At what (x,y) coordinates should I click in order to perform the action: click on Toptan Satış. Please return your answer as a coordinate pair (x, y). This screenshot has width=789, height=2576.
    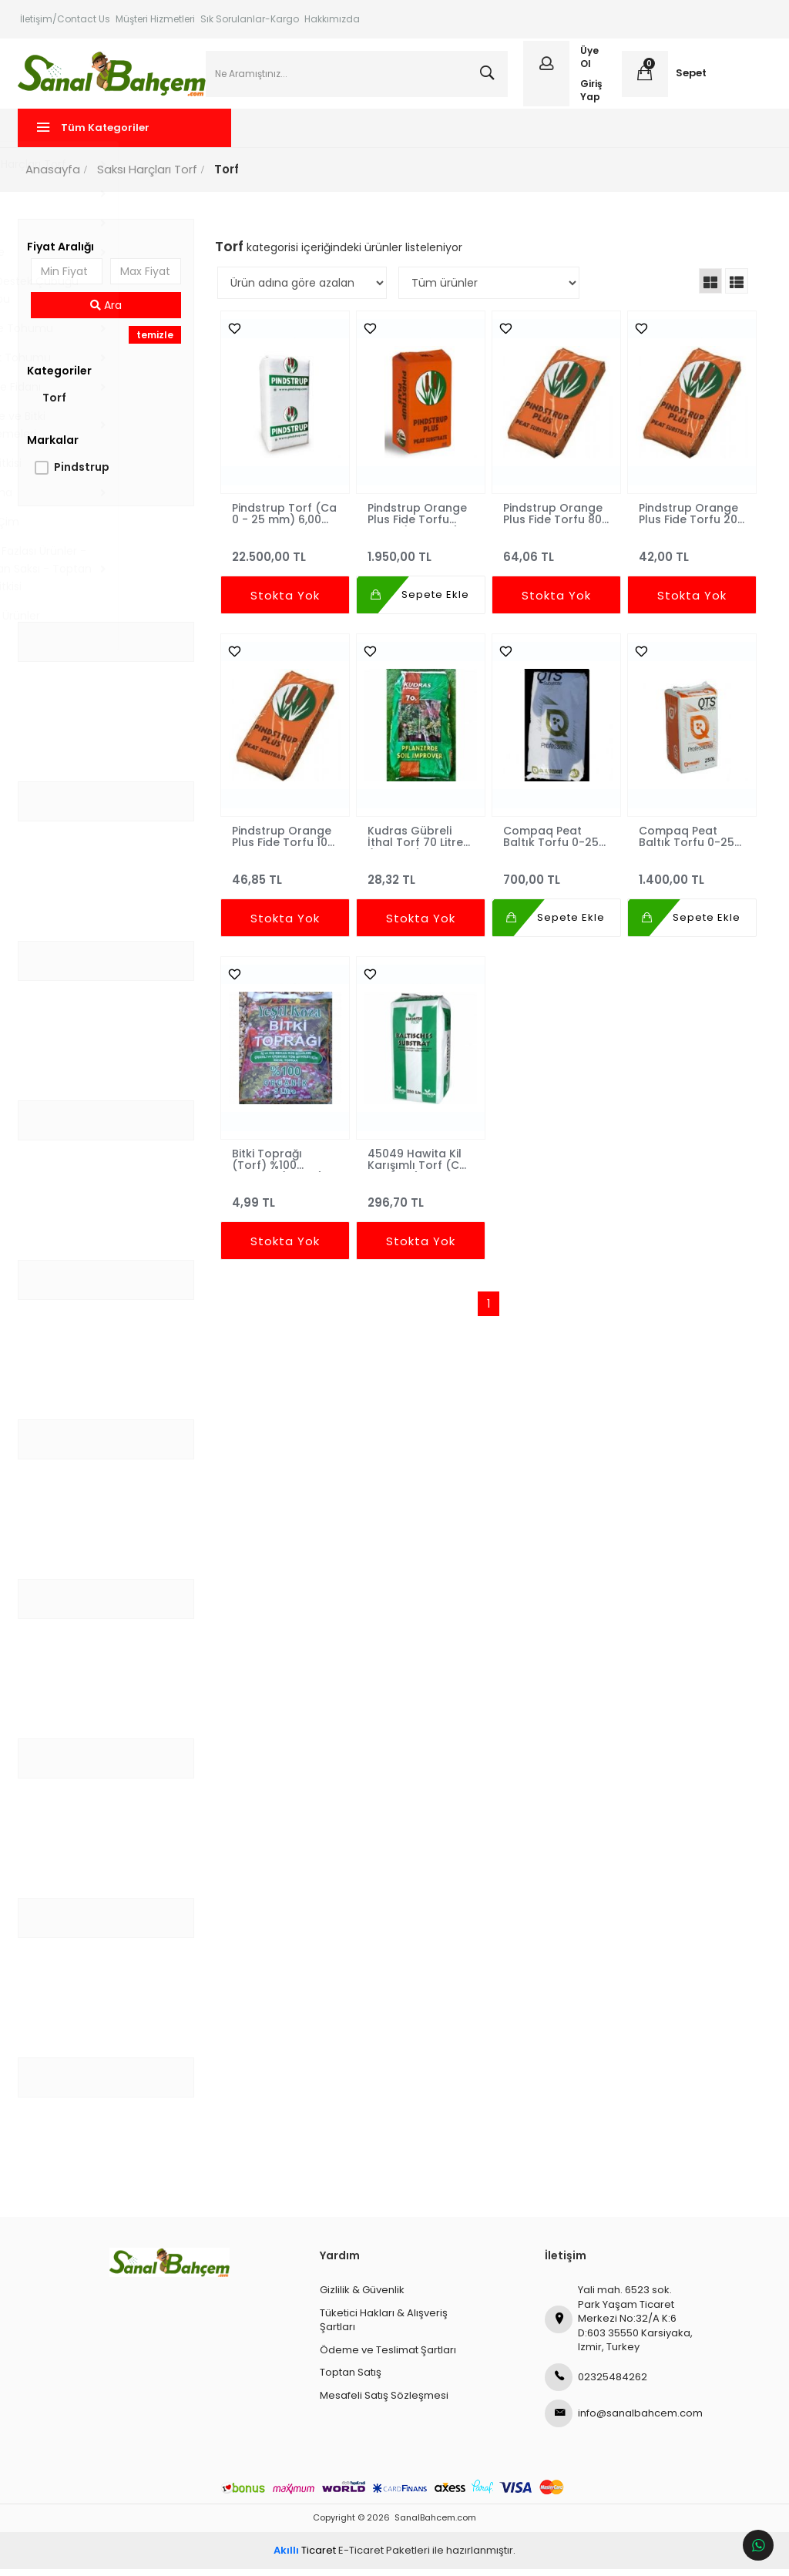
    Looking at the image, I should click on (350, 2379).